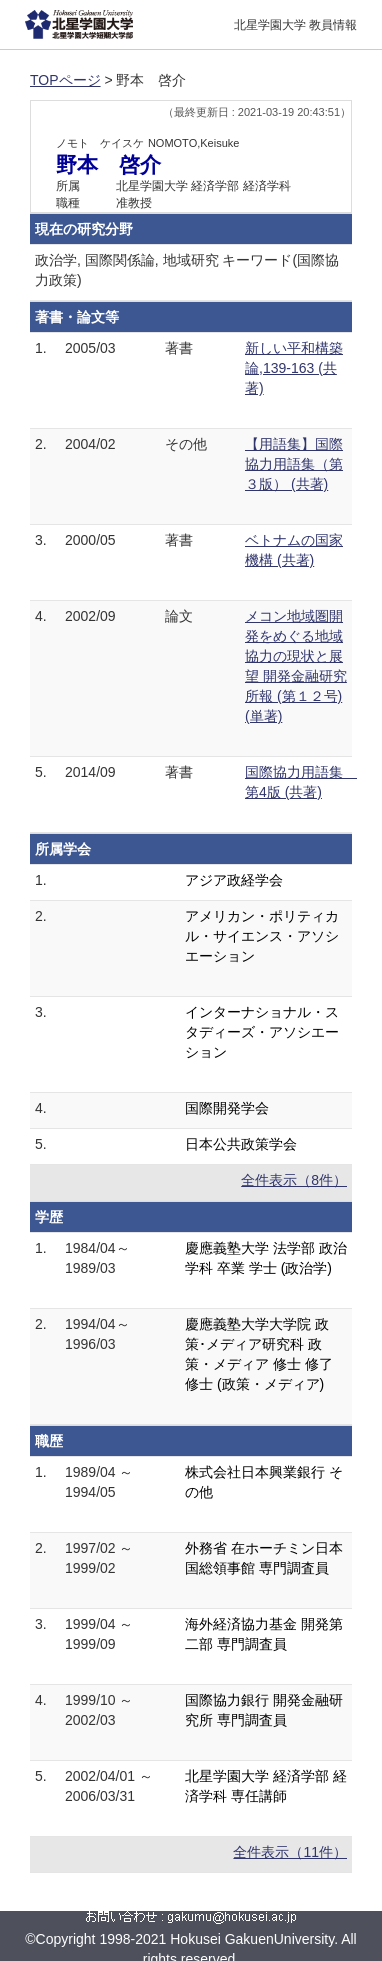 The width and height of the screenshot is (382, 1961). Describe the element at coordinates (294, 1180) in the screenshot. I see `全件表示（8件）` at that location.